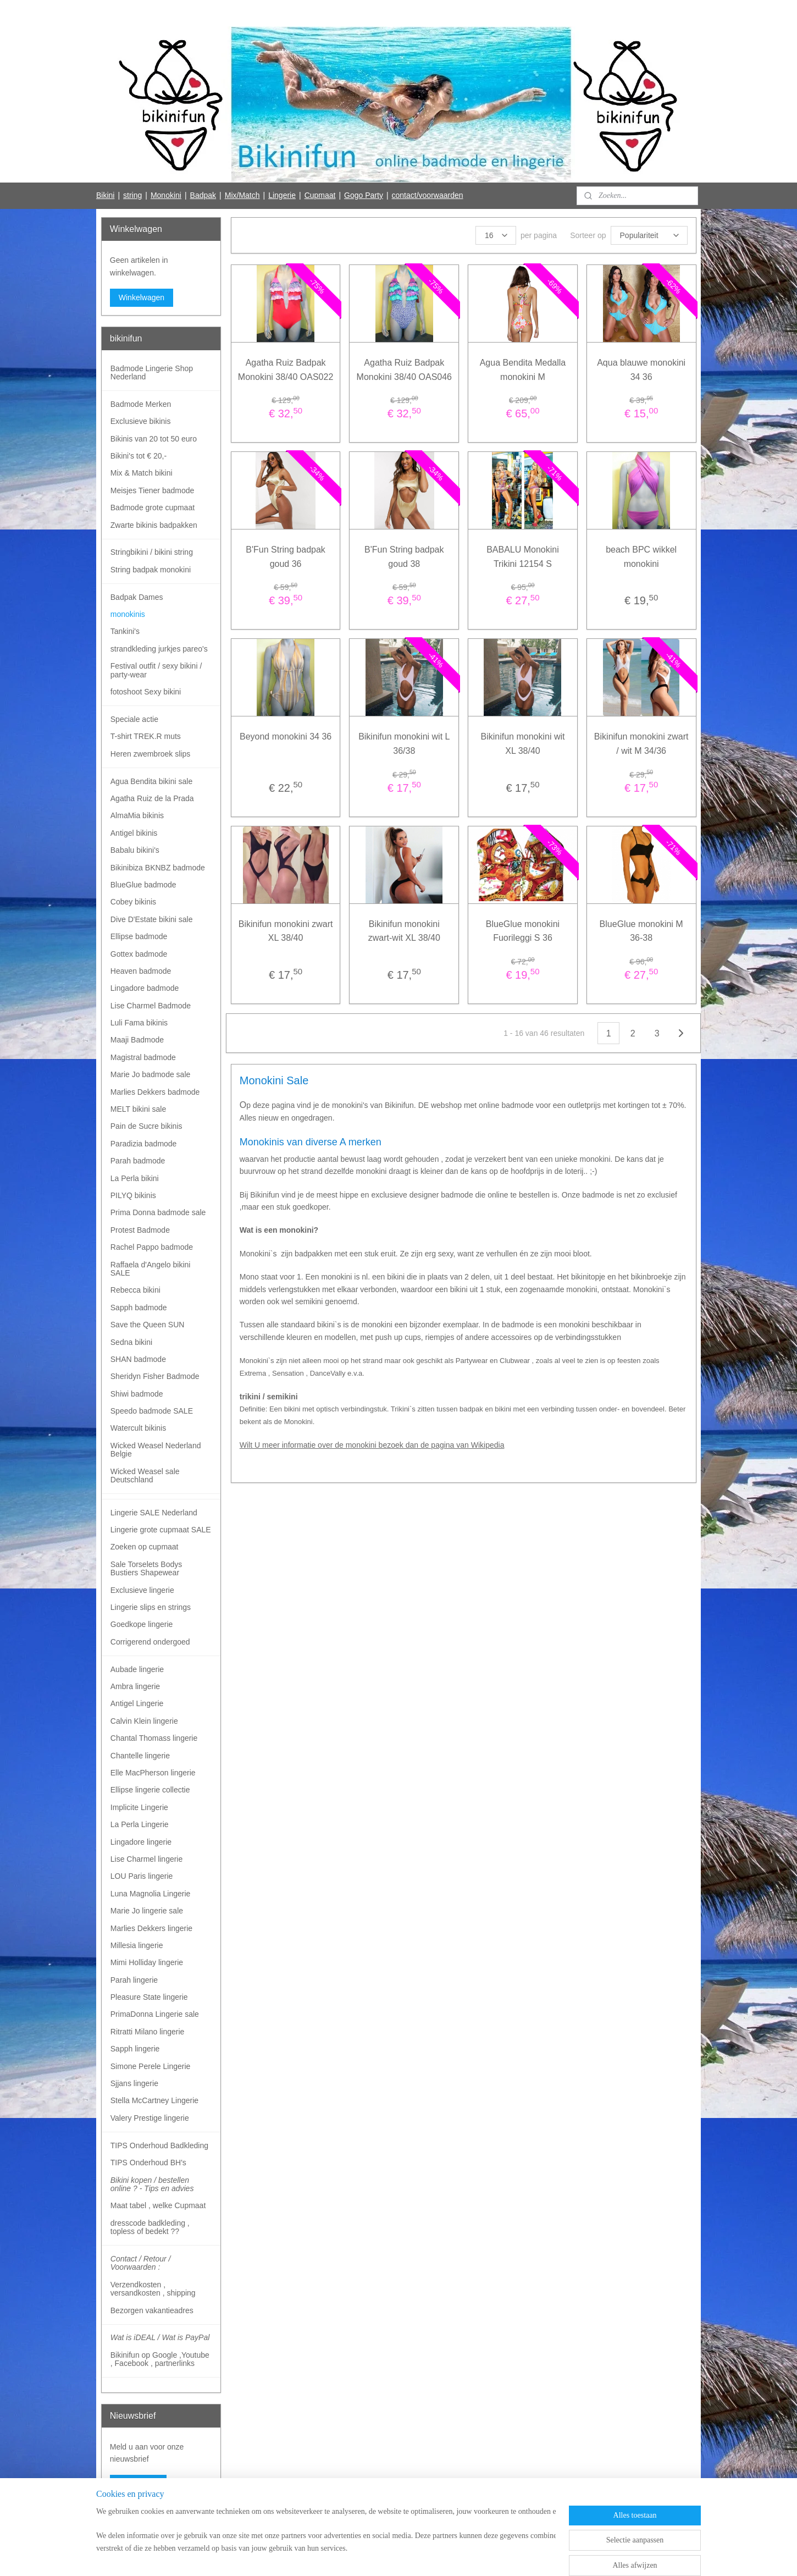 The height and width of the screenshot is (2576, 797). Describe the element at coordinates (150, 1893) in the screenshot. I see `Luna Magnolia Lingerie` at that location.